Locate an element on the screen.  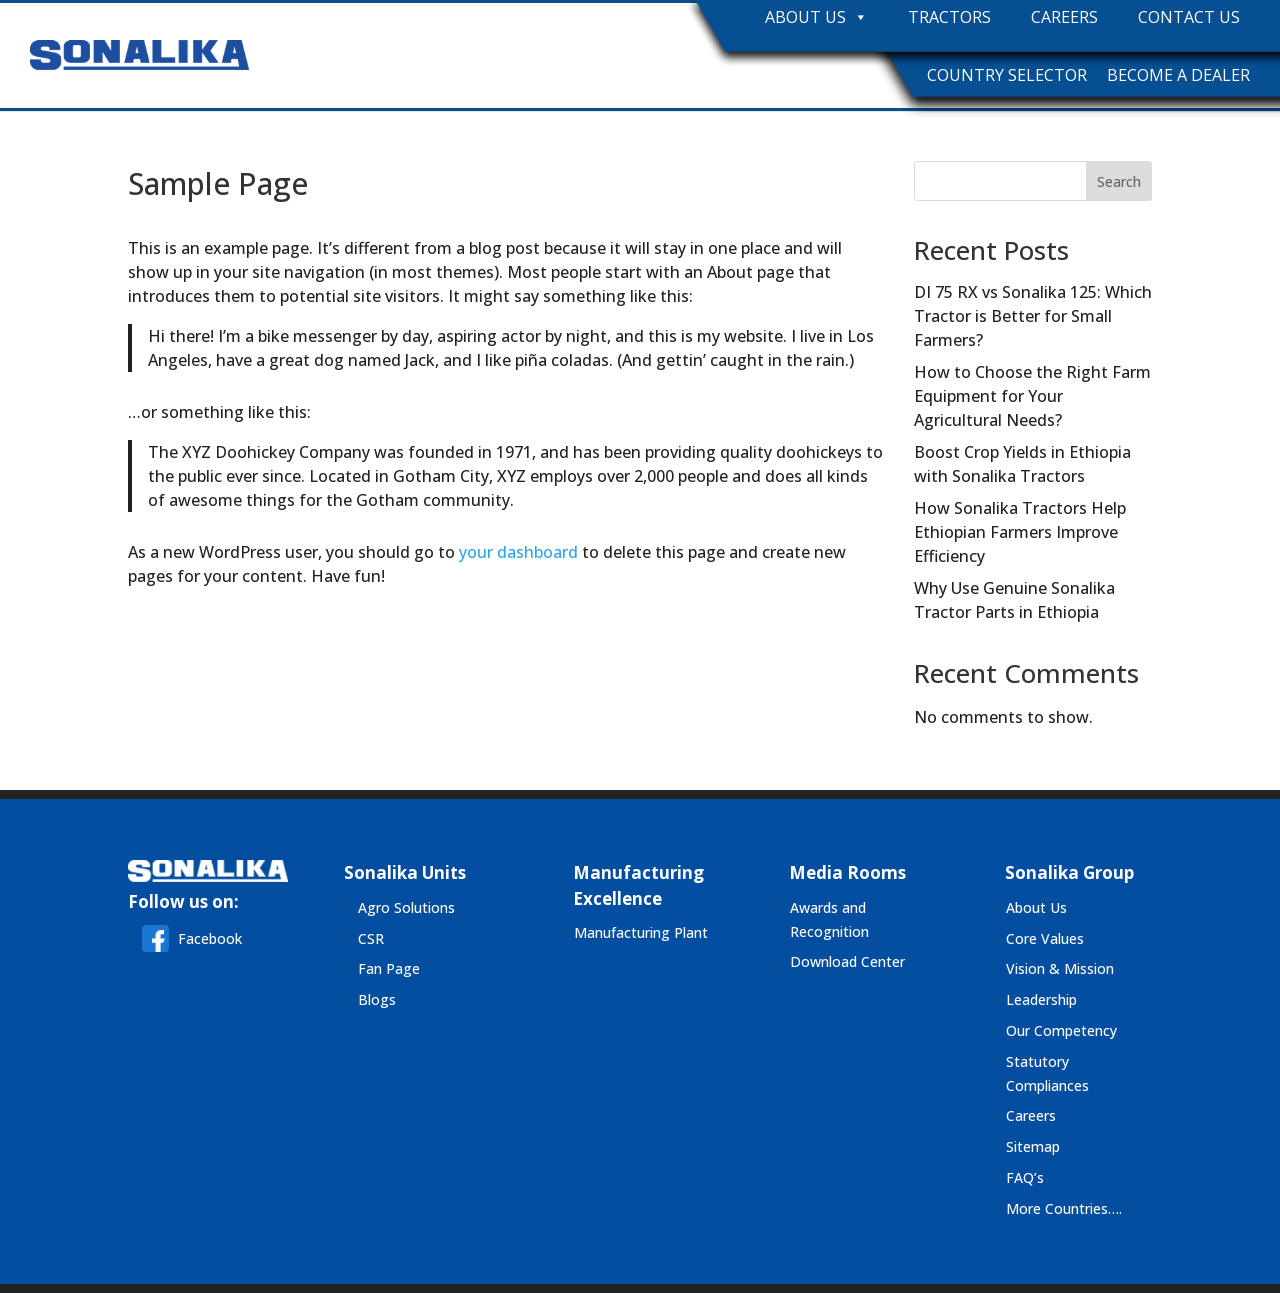
Careers is located at coordinates (1064, 17).